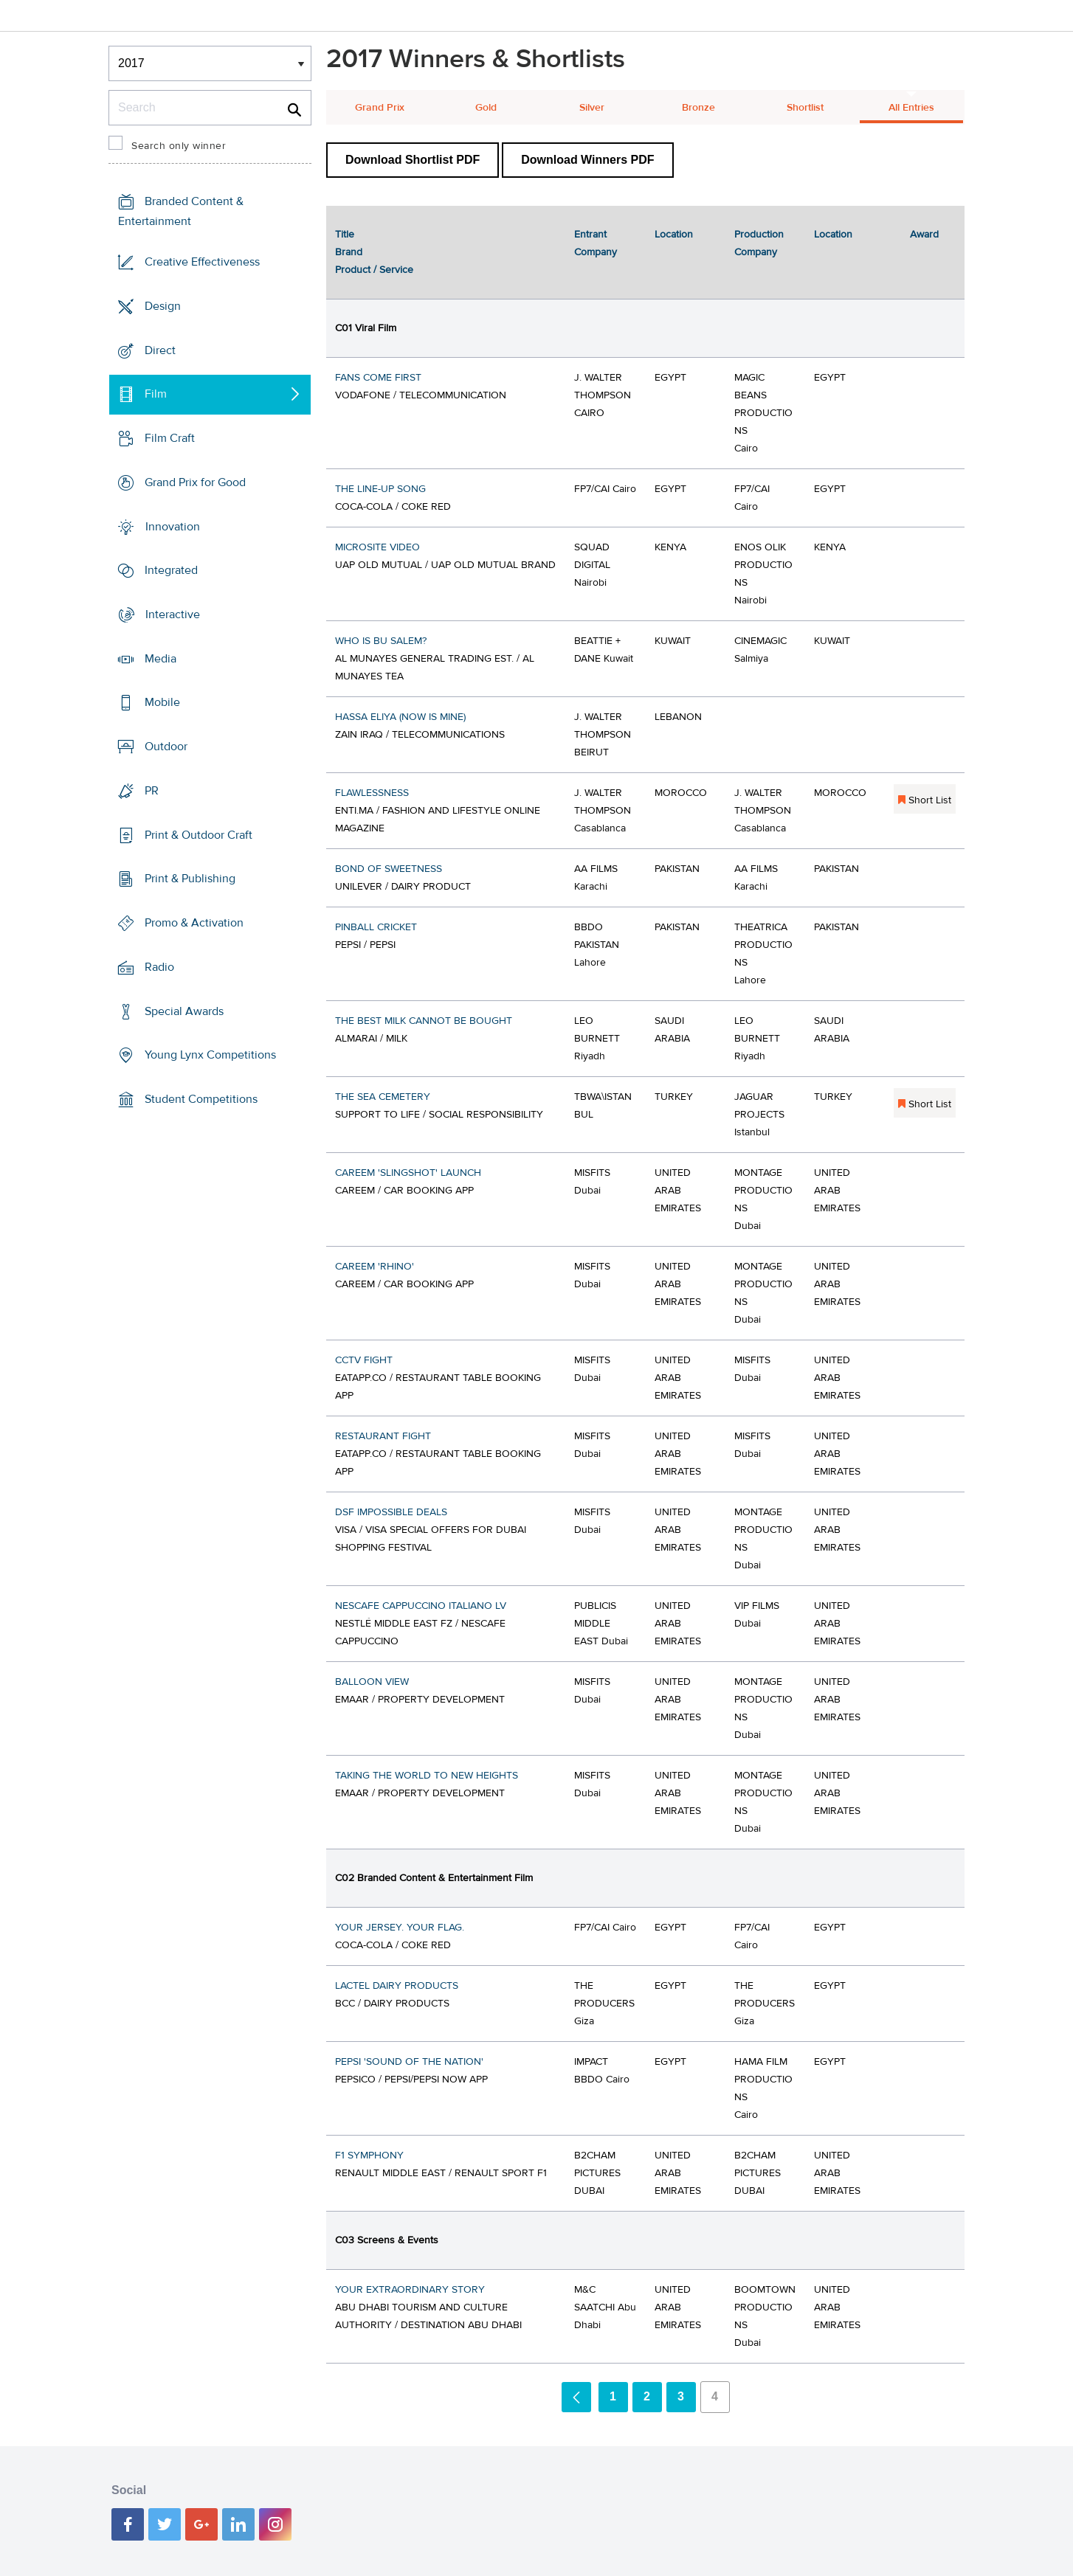 This screenshot has width=1073, height=2576. I want to click on Media, so click(160, 658).